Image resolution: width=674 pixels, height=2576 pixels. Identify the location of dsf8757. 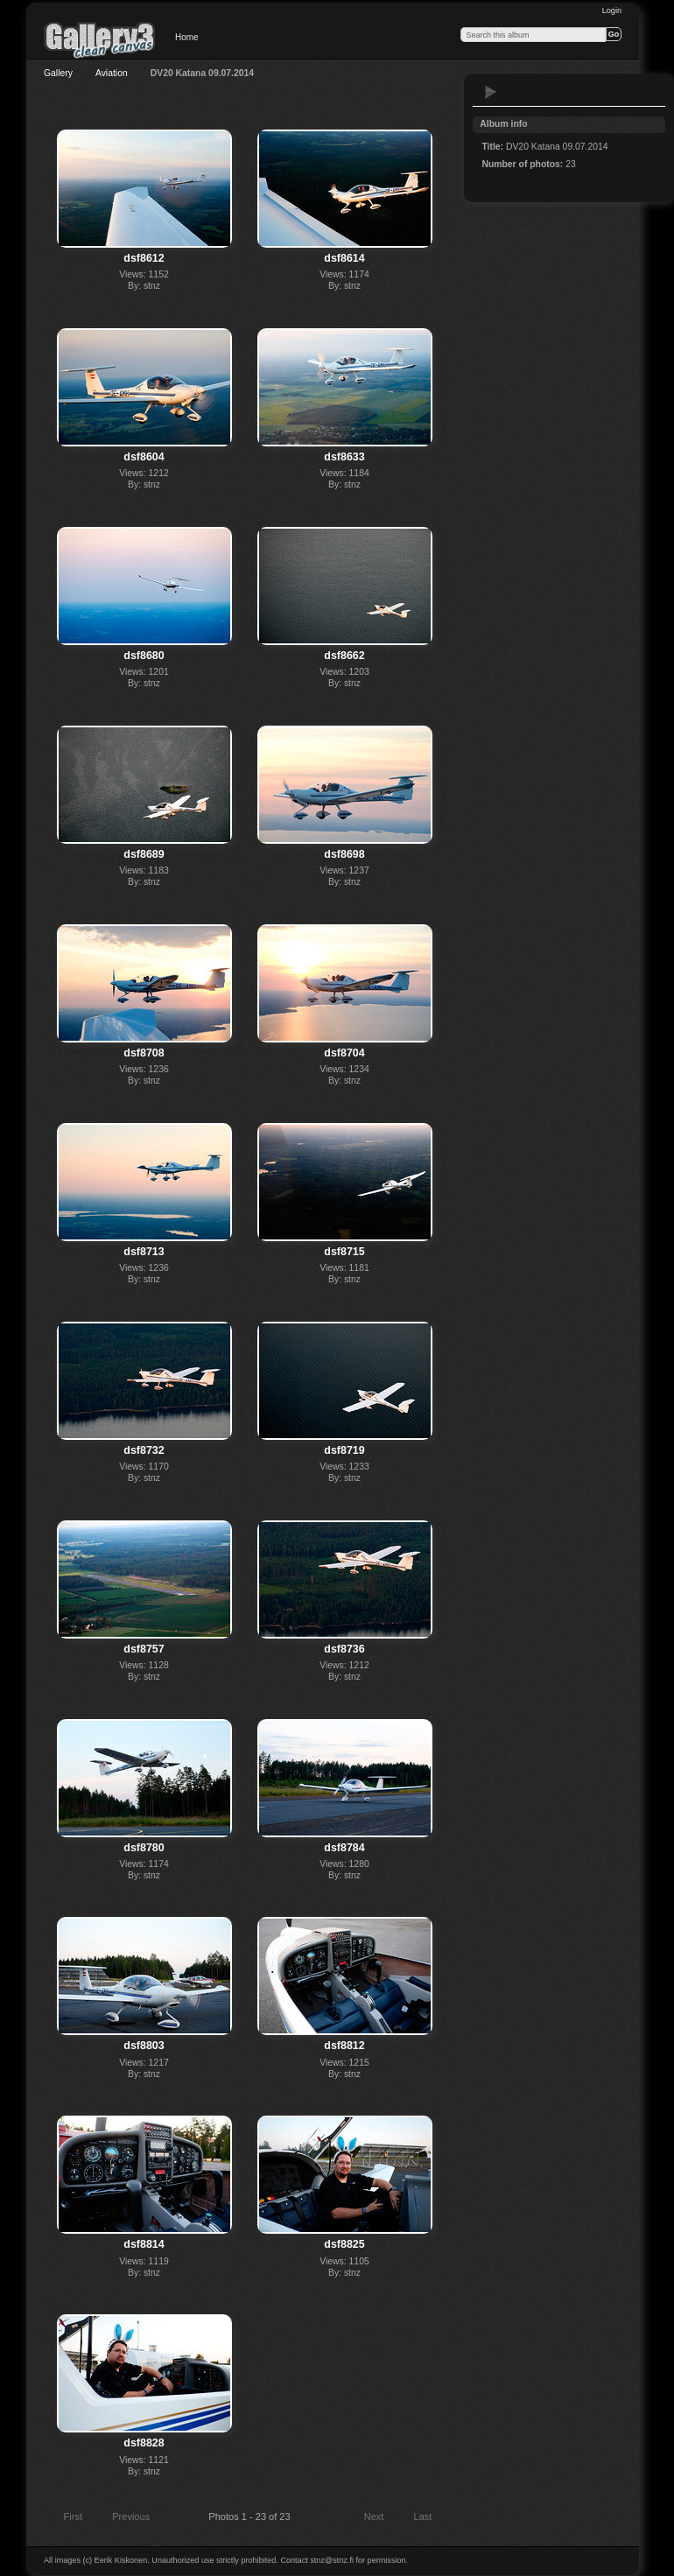
(143, 1649).